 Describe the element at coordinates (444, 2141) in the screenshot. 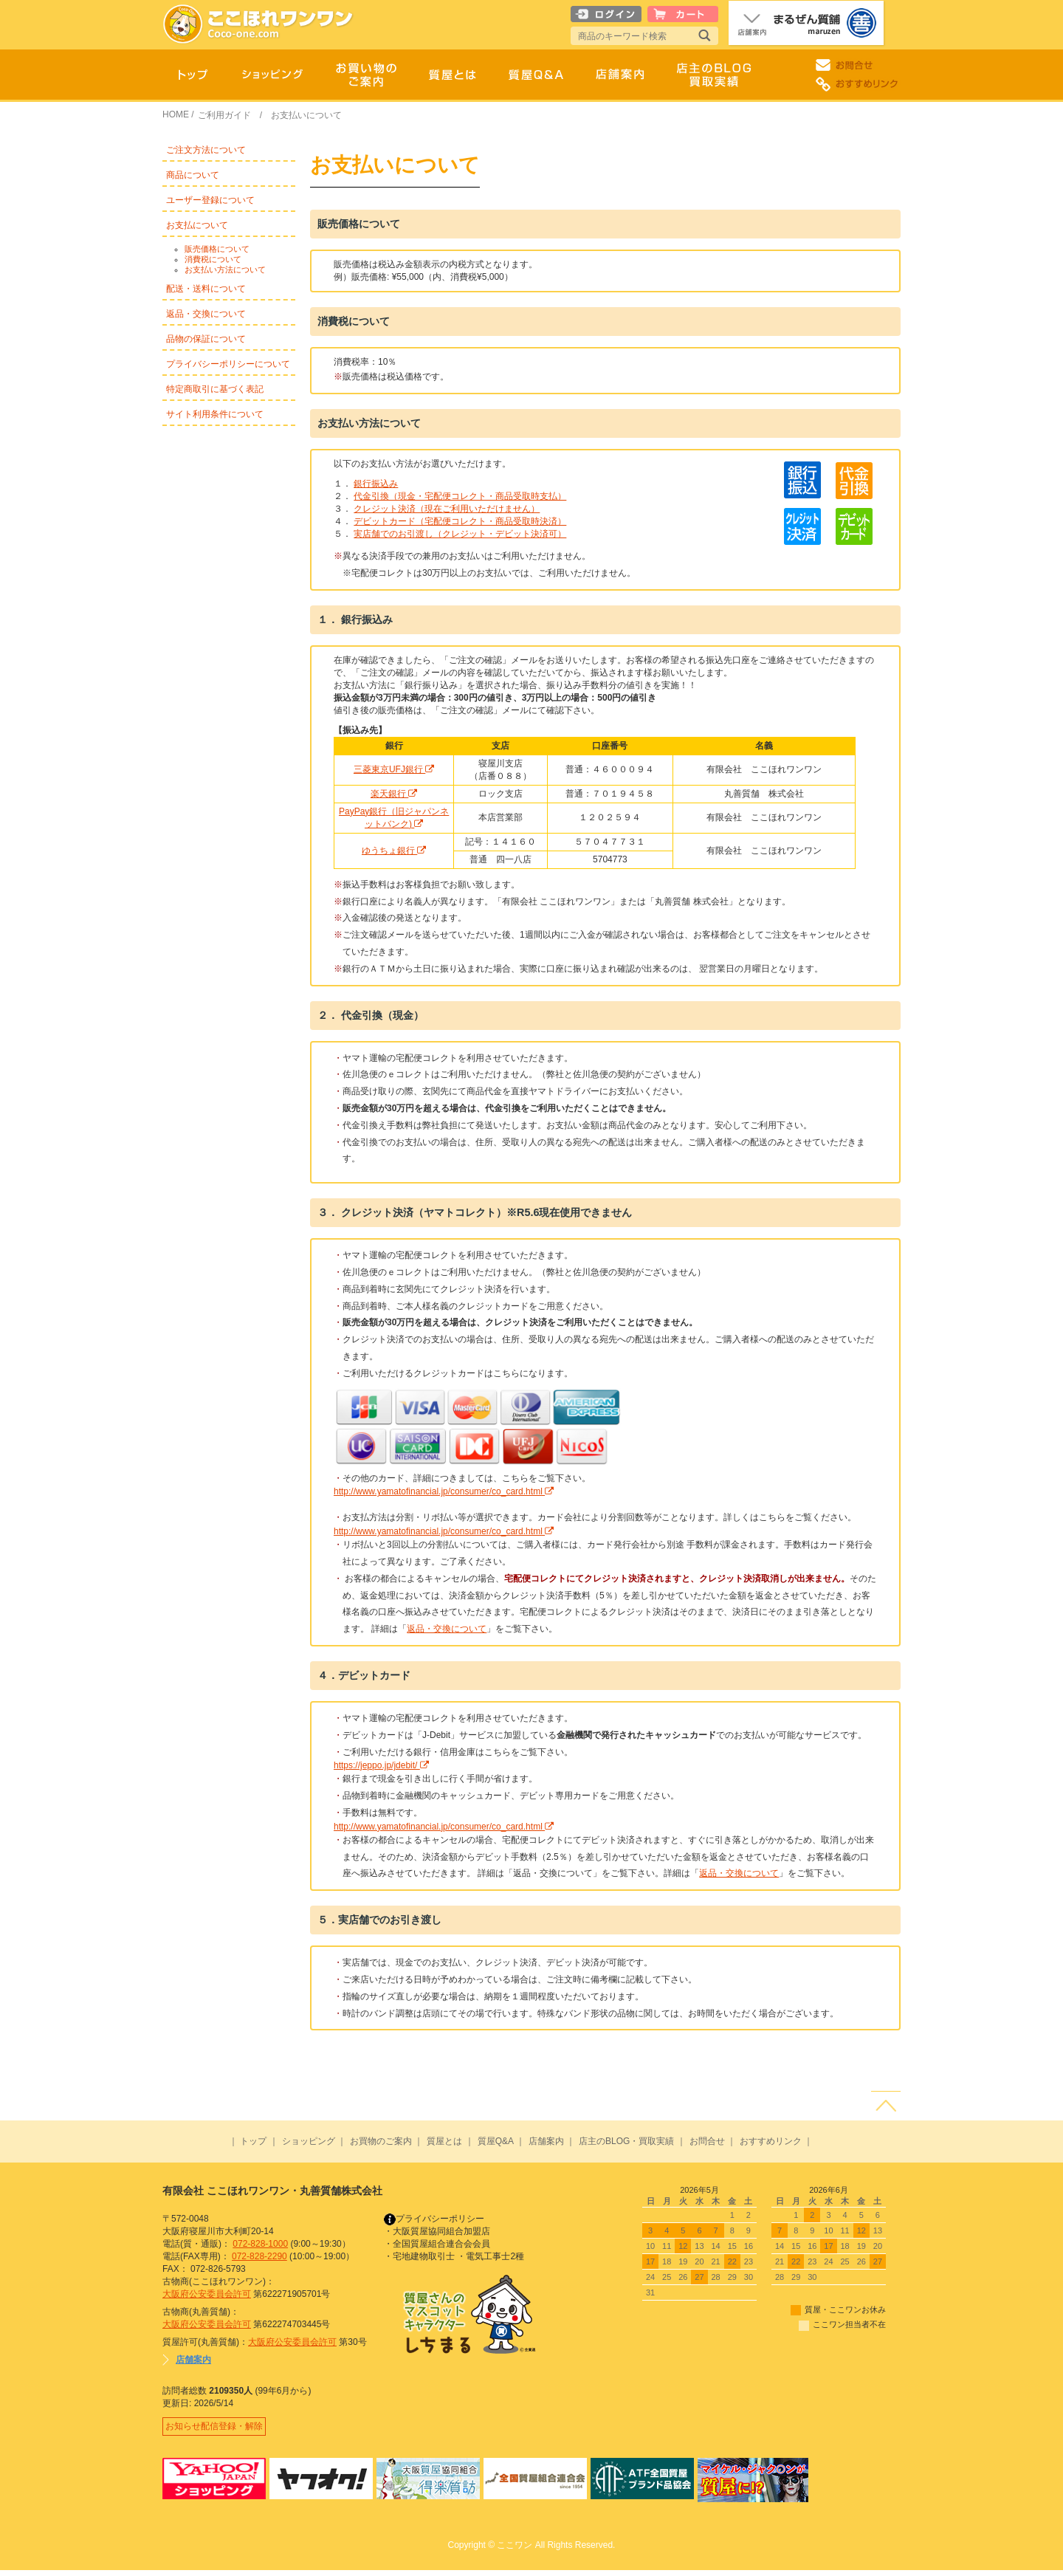

I see `質屋とは` at that location.